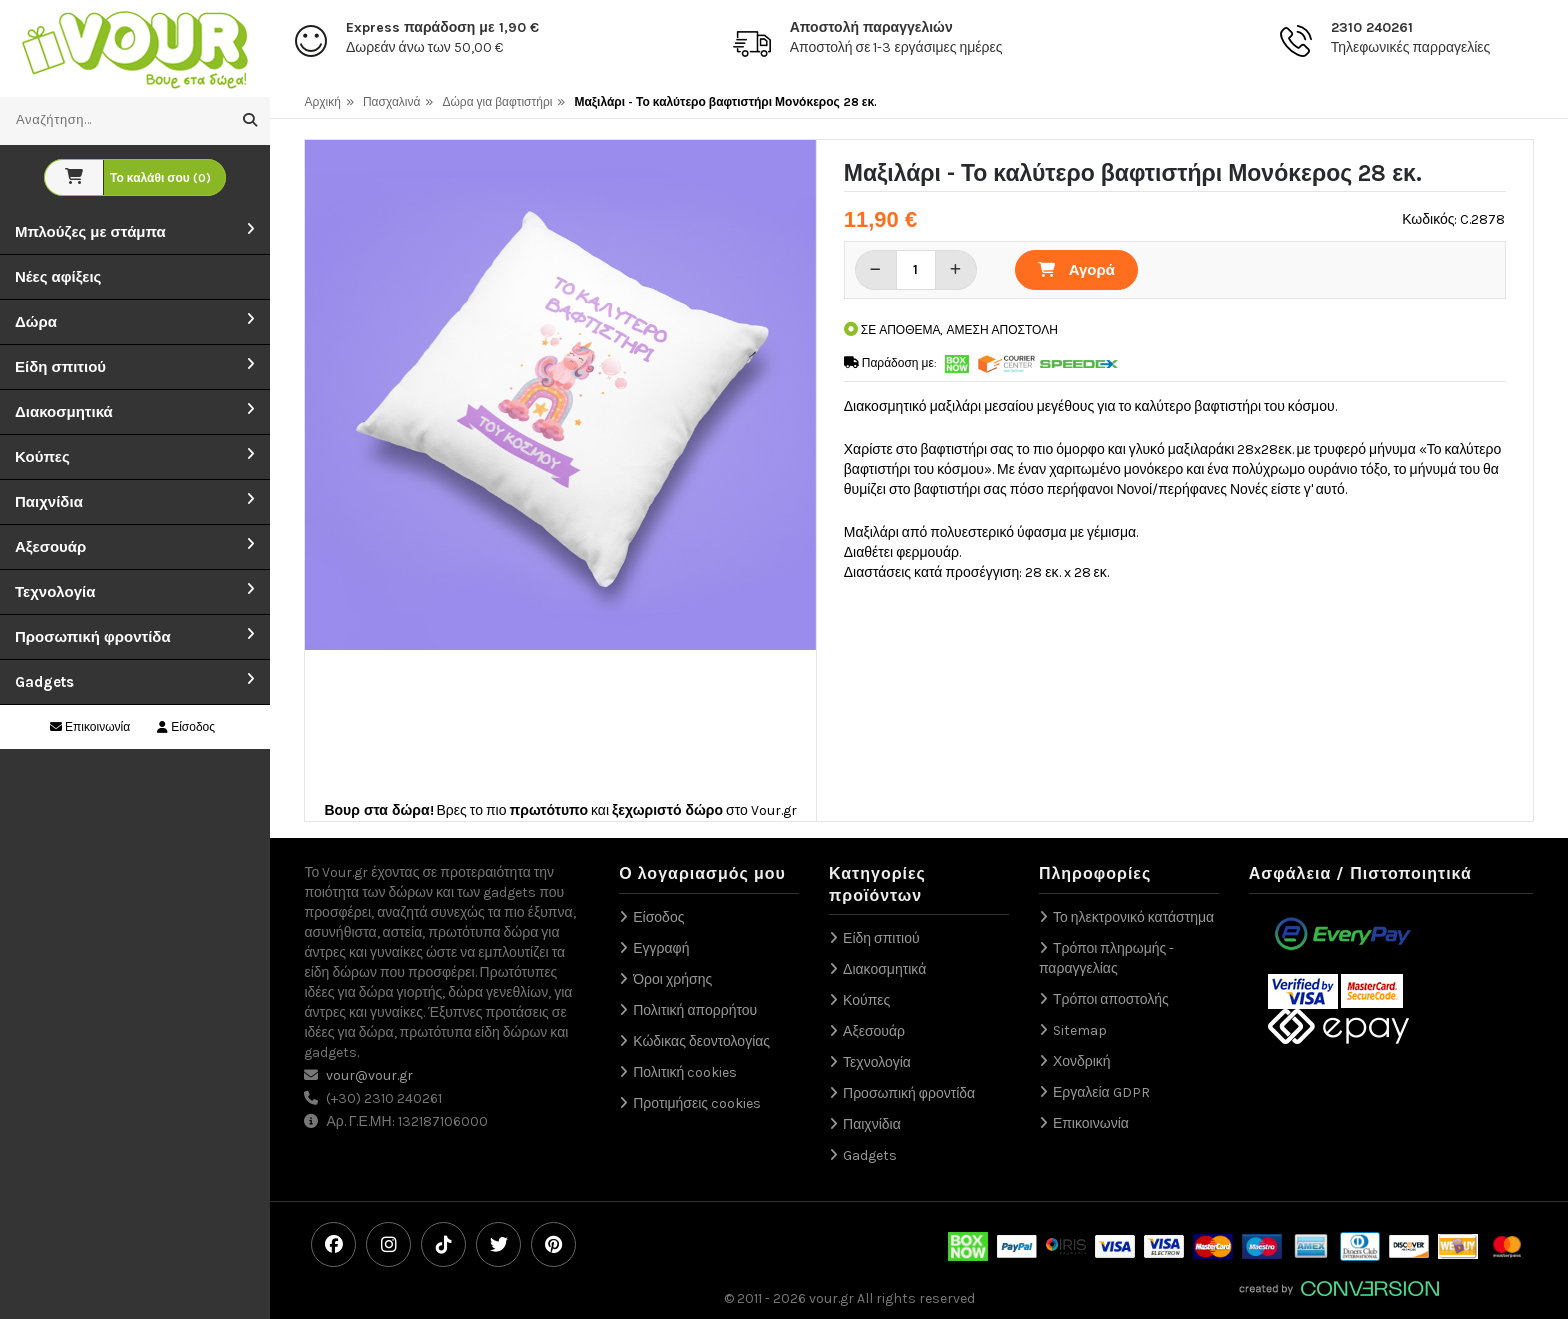 Image resolution: width=1568 pixels, height=1319 pixels. I want to click on Εγγραφή, so click(661, 948).